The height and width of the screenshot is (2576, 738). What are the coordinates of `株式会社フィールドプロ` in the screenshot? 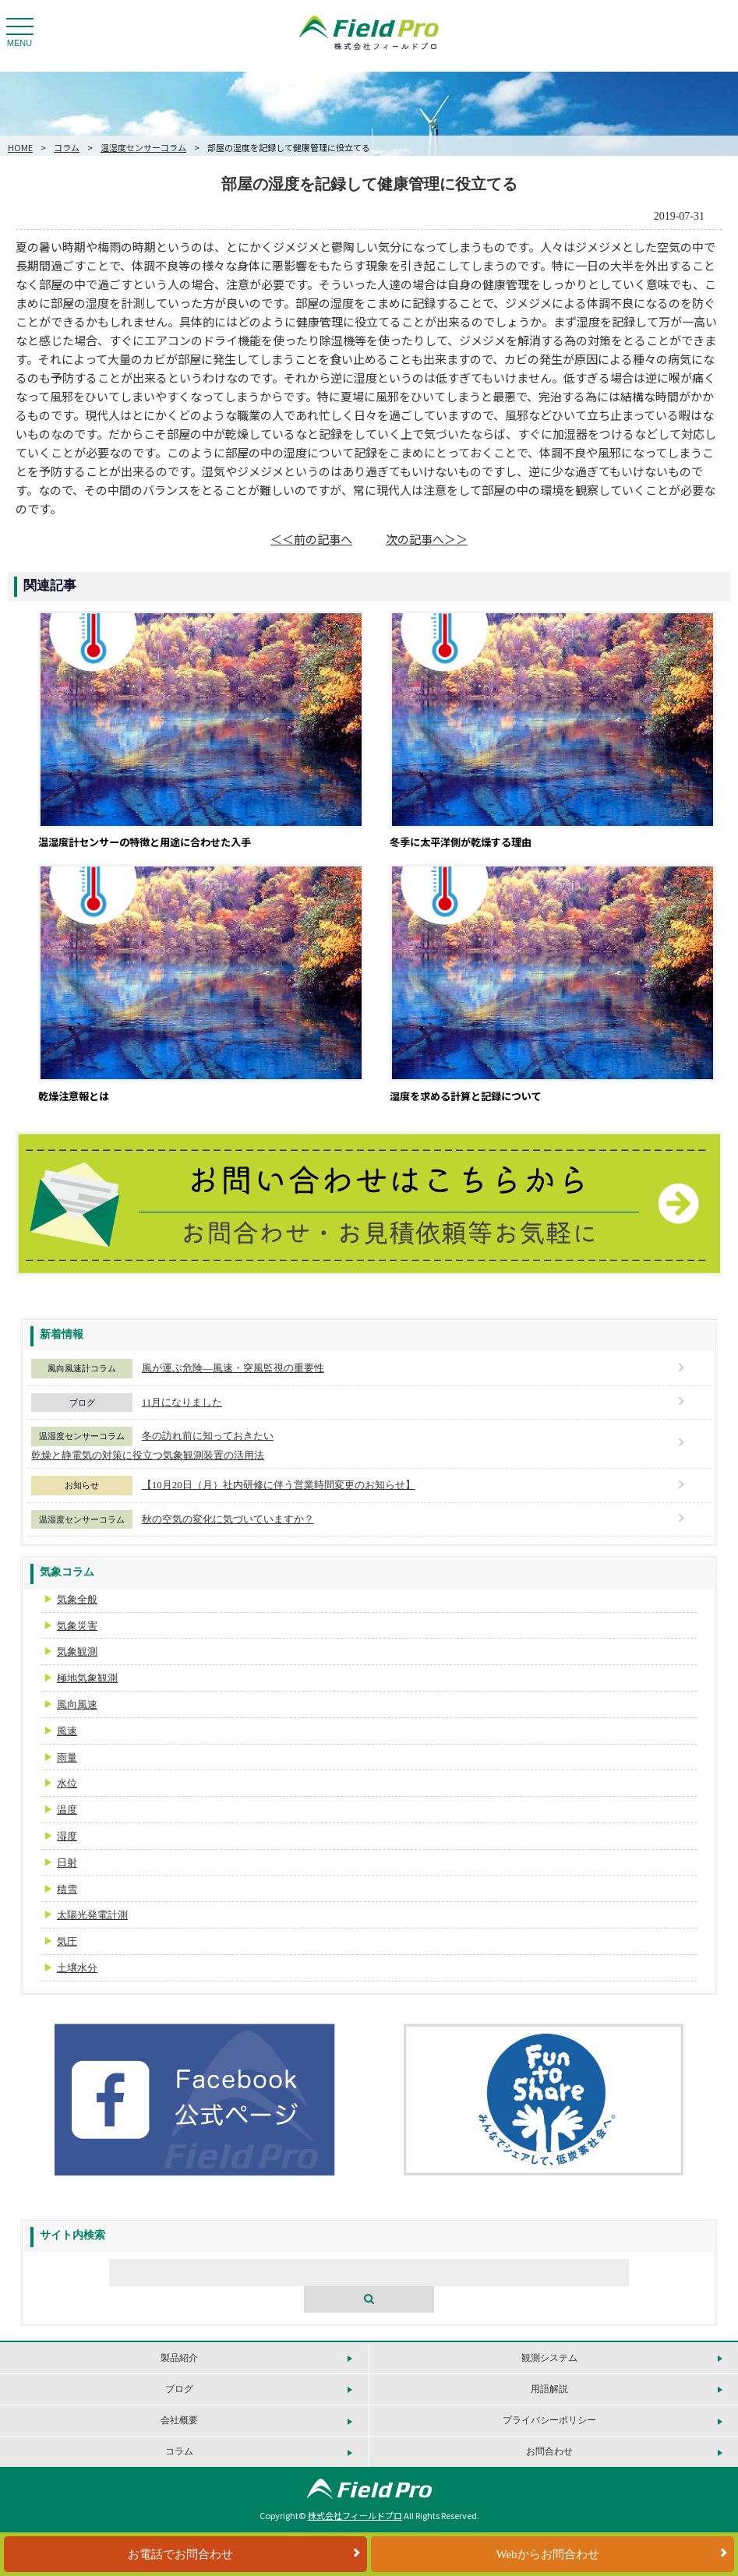 It's located at (355, 2515).